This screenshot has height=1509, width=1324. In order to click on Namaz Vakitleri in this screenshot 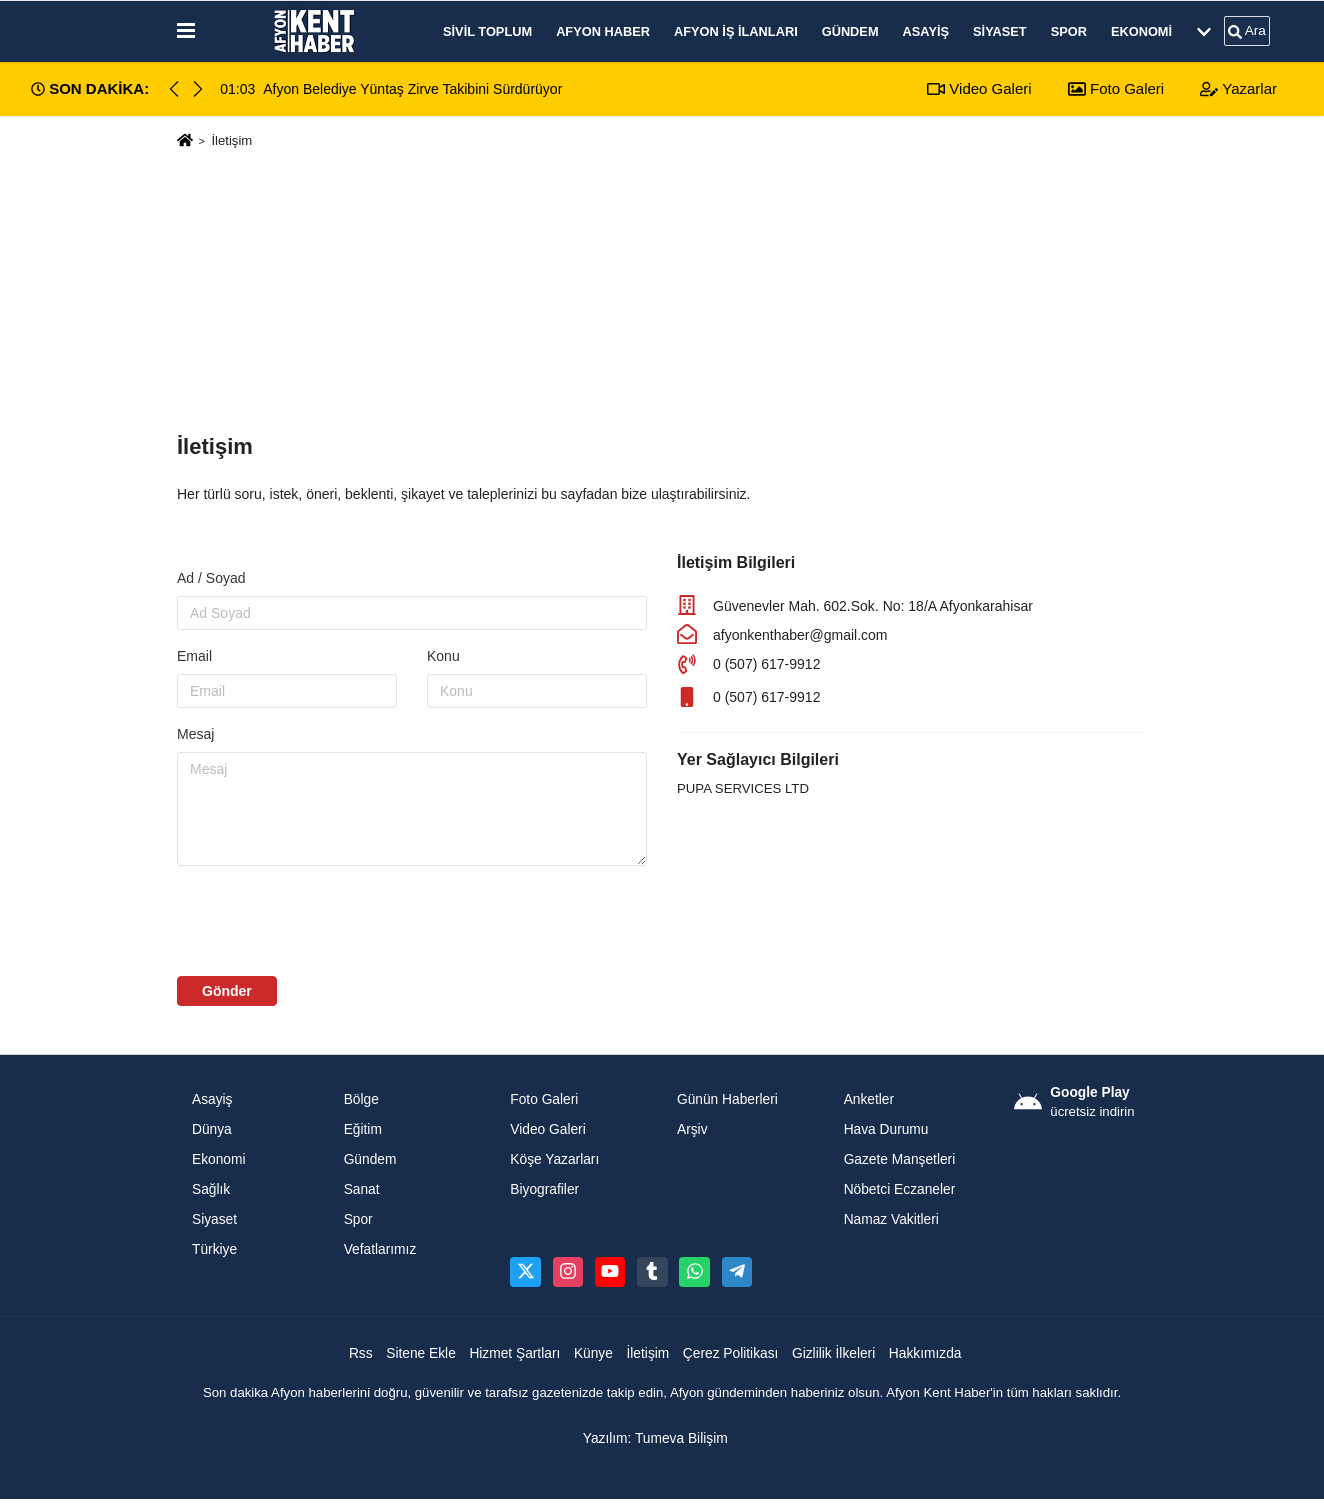, I will do `click(891, 1219)`.